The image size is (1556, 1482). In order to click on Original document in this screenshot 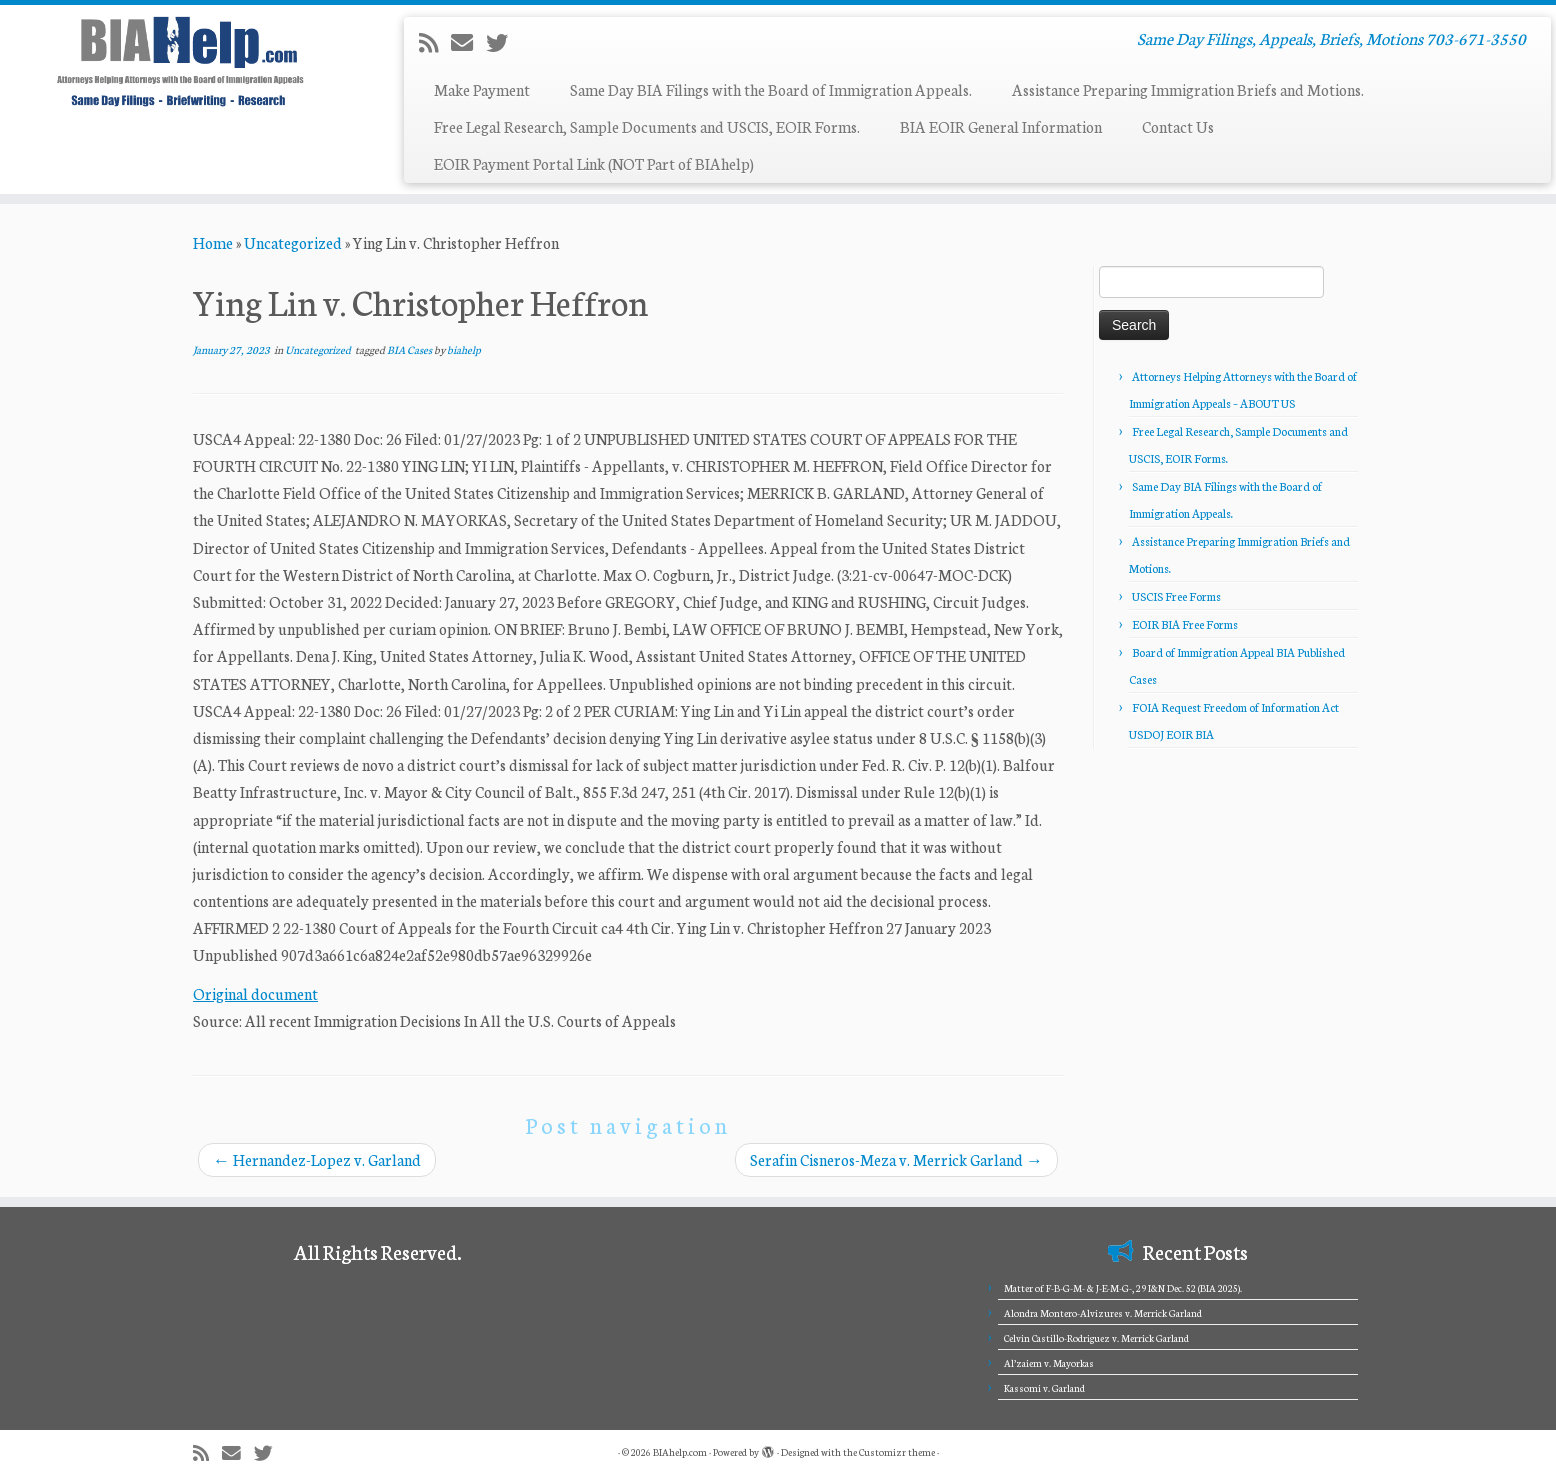, I will do `click(255, 993)`.